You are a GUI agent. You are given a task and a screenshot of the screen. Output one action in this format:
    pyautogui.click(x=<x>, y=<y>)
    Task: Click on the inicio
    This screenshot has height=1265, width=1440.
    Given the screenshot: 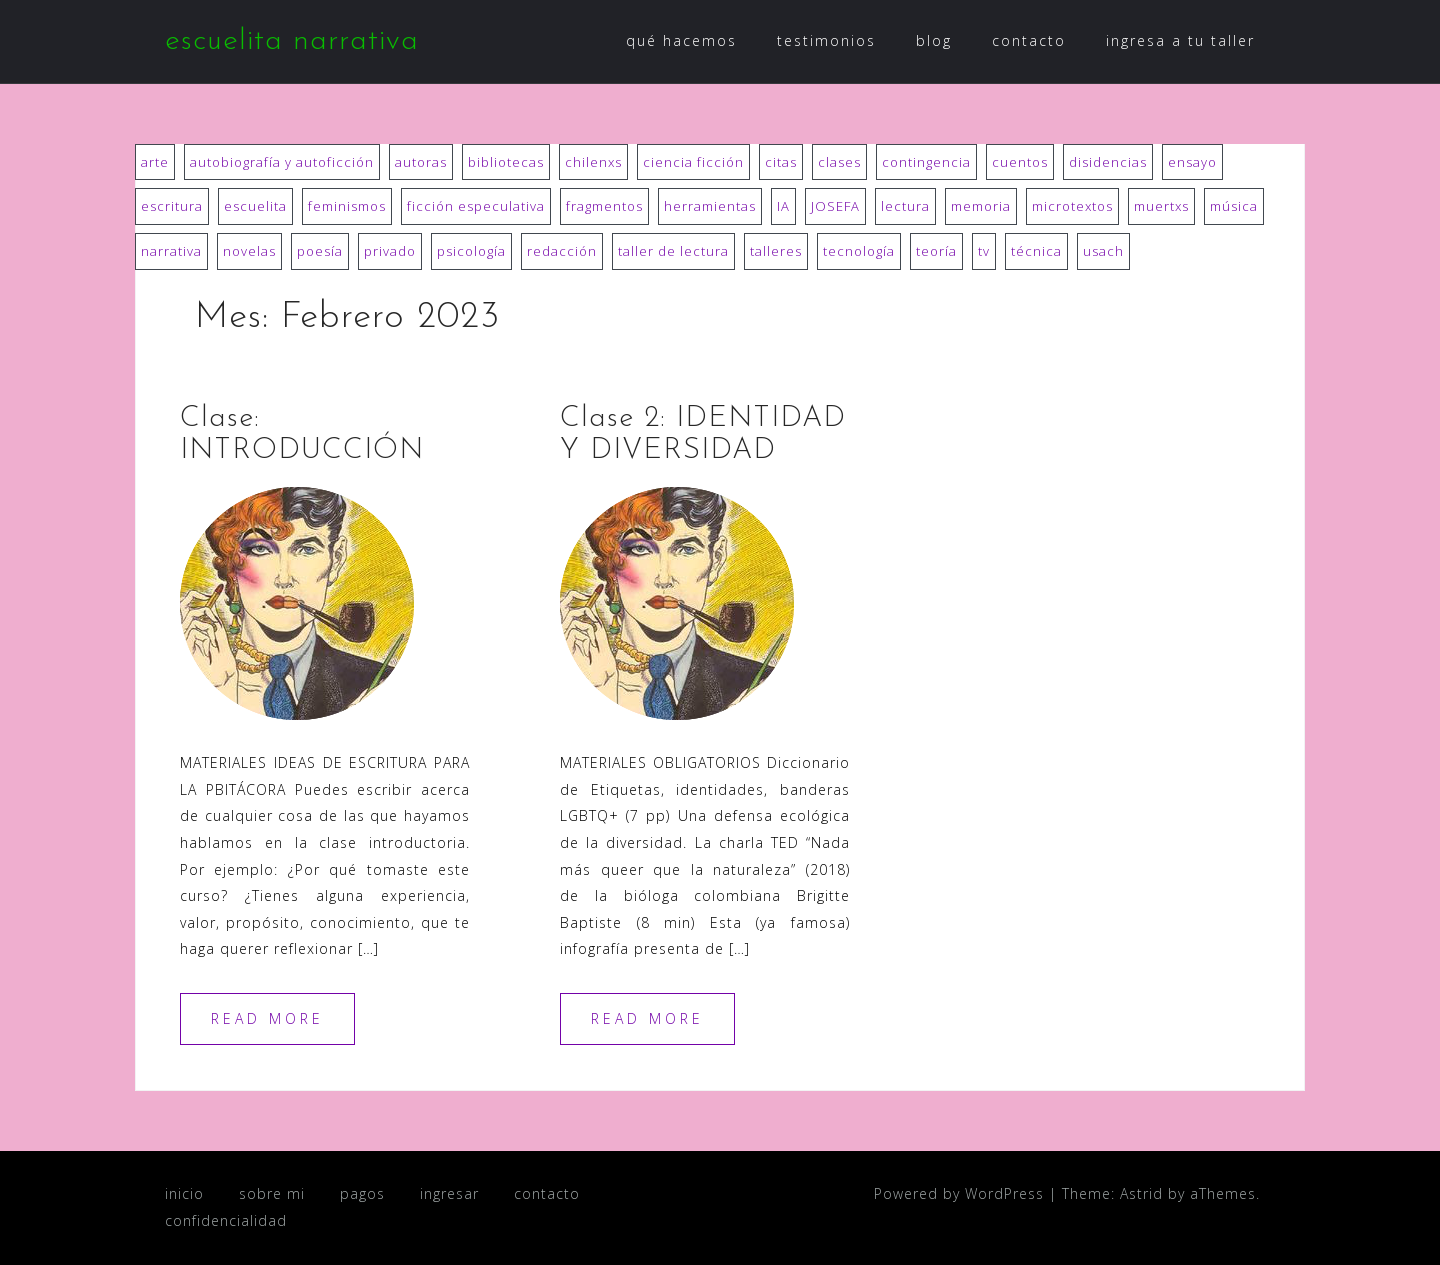 What is the action you would take?
    pyautogui.click(x=184, y=1193)
    